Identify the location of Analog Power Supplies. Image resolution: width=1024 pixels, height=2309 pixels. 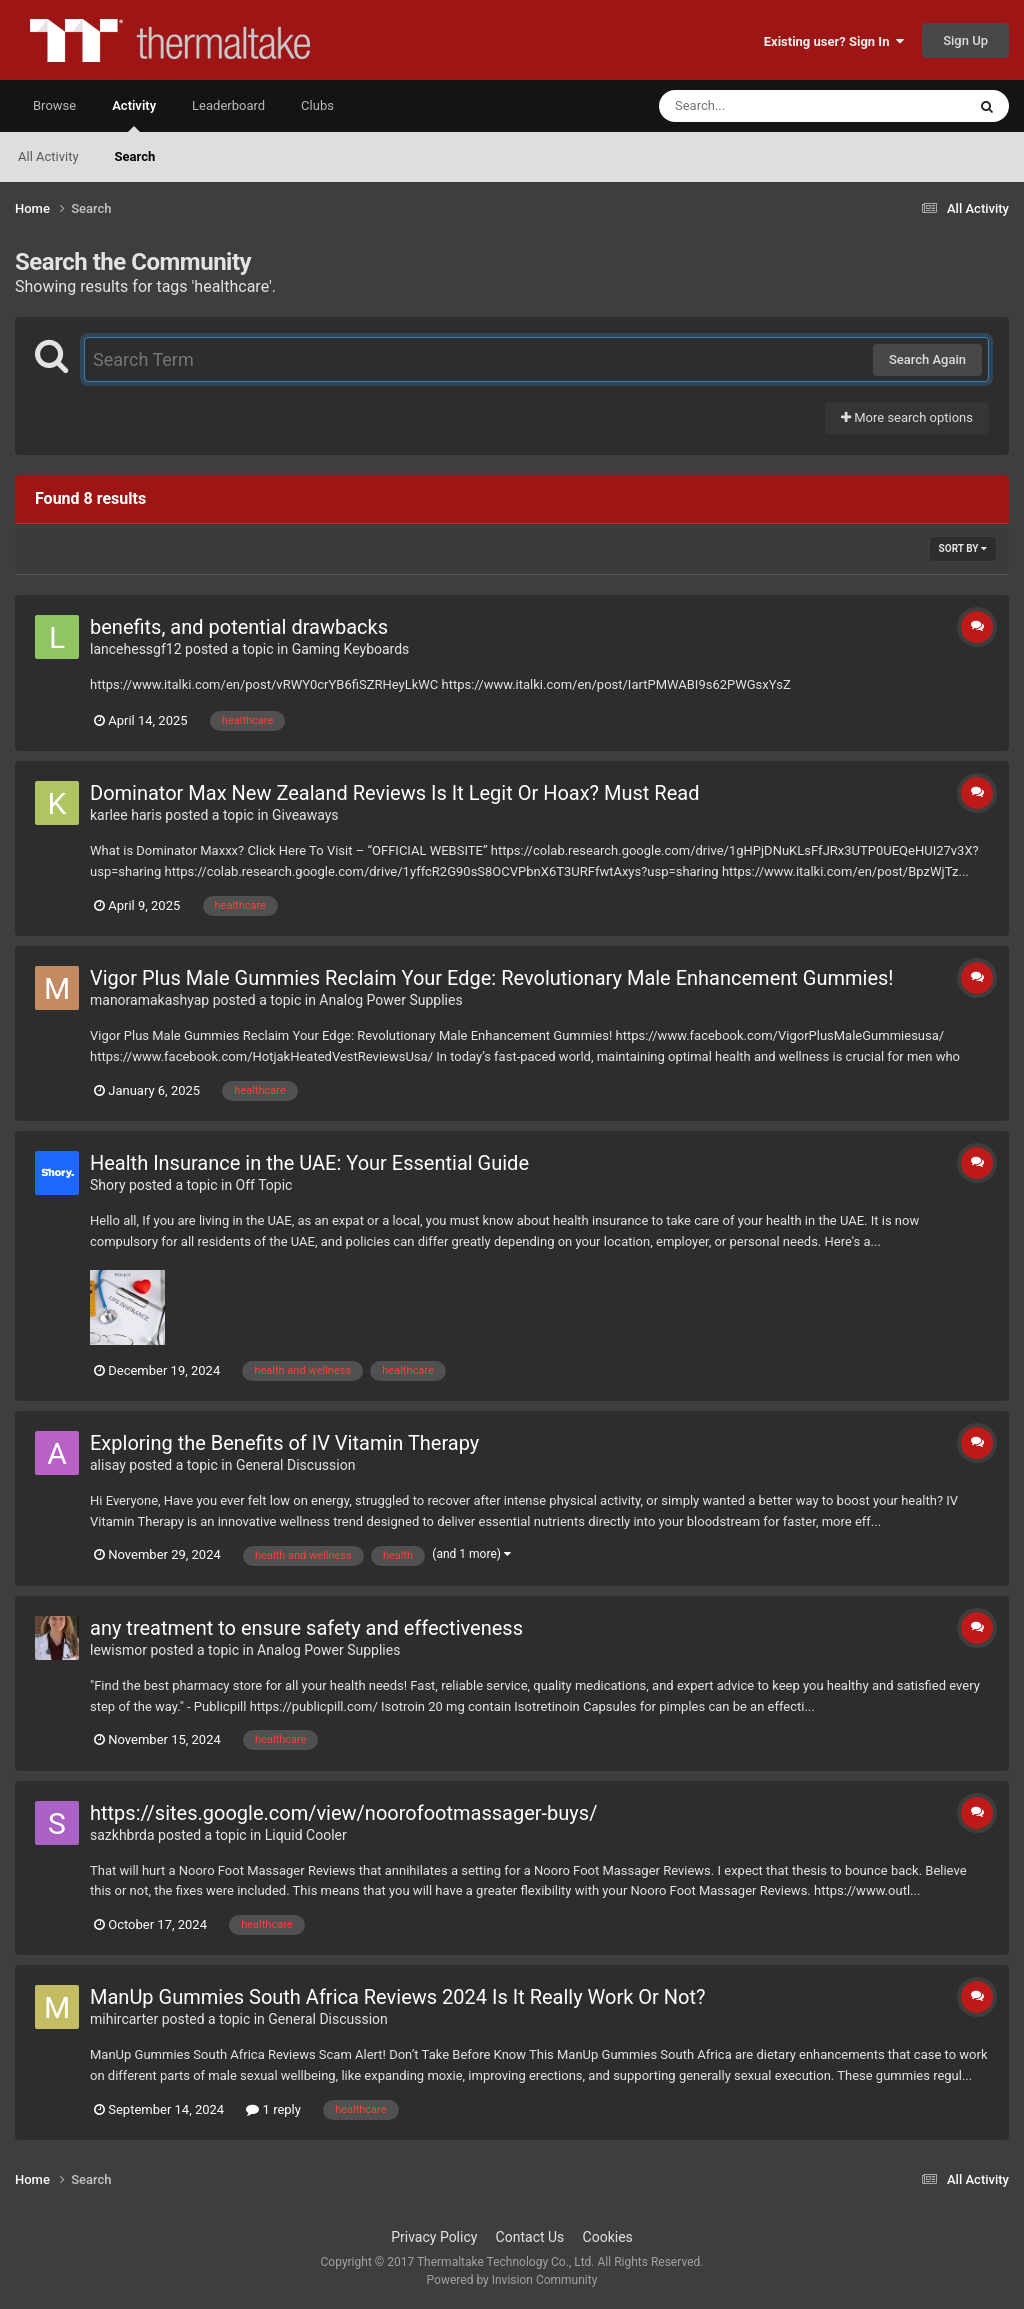
(390, 1000).